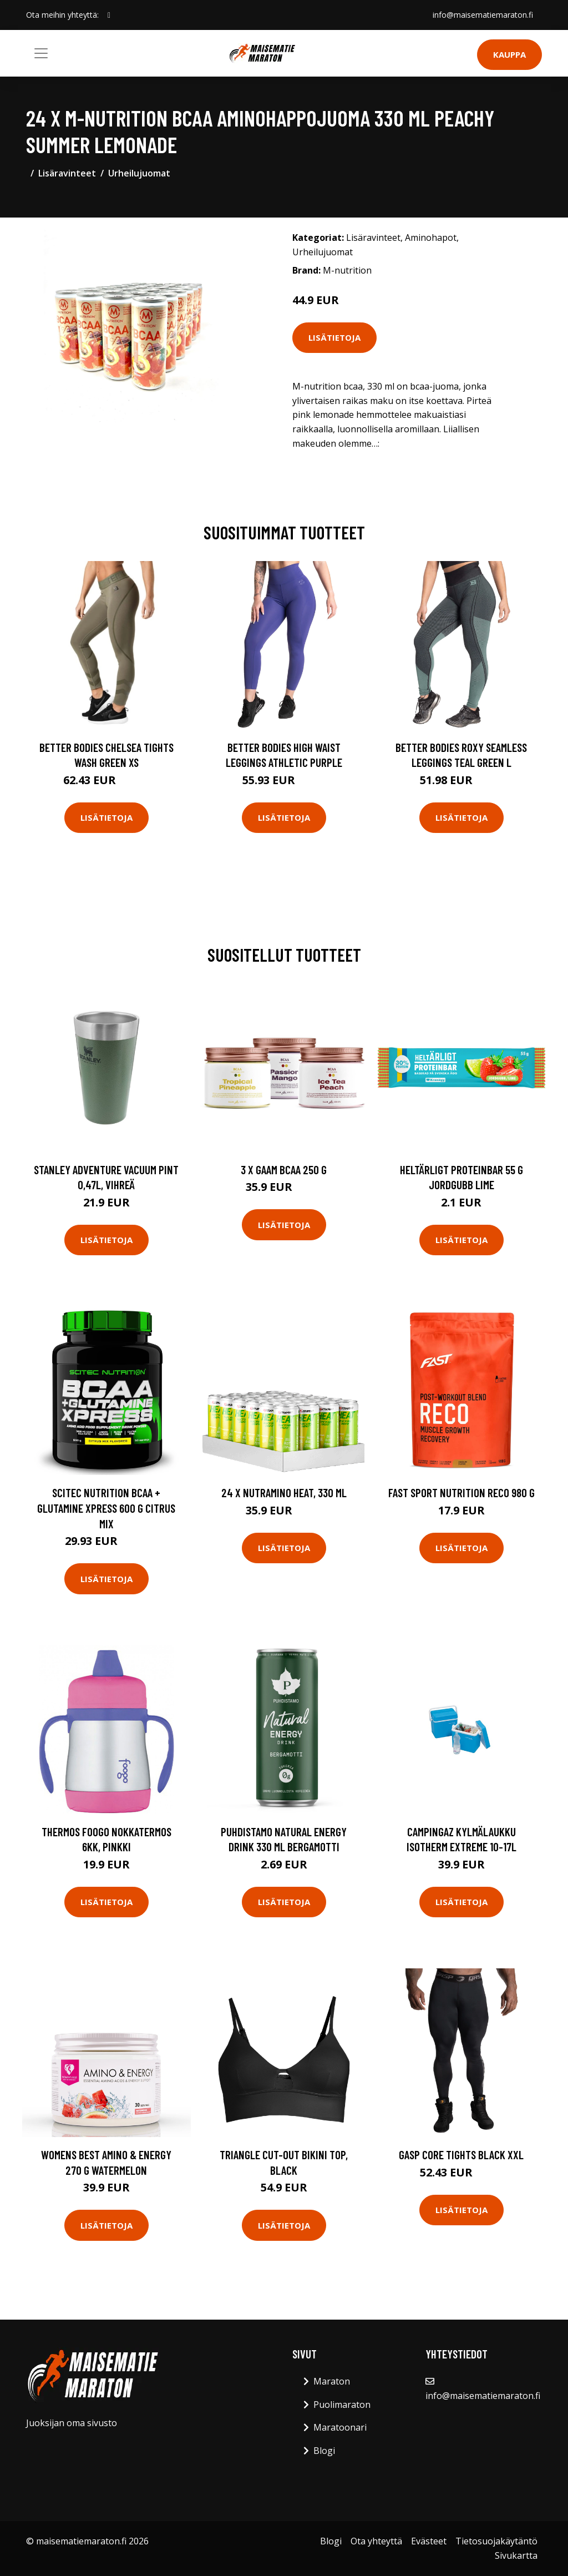  Describe the element at coordinates (509, 54) in the screenshot. I see `Kauppa` at that location.